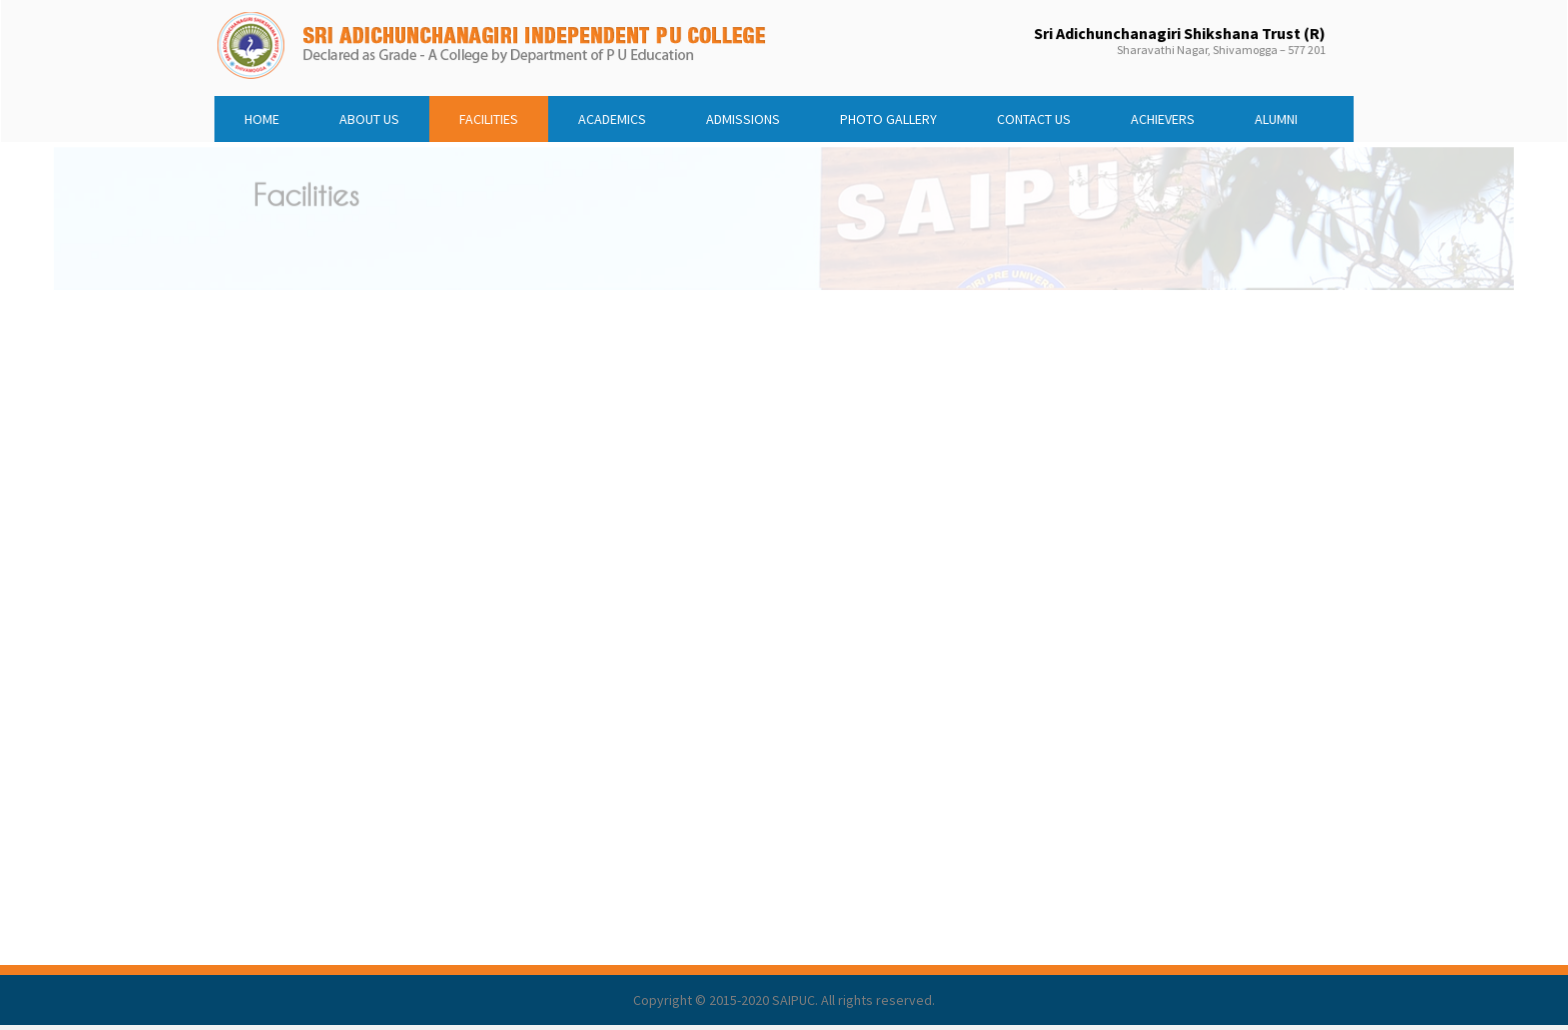 The height and width of the screenshot is (1030, 1568). What do you see at coordinates (403, 115) in the screenshot?
I see `ABOUT US` at bounding box center [403, 115].